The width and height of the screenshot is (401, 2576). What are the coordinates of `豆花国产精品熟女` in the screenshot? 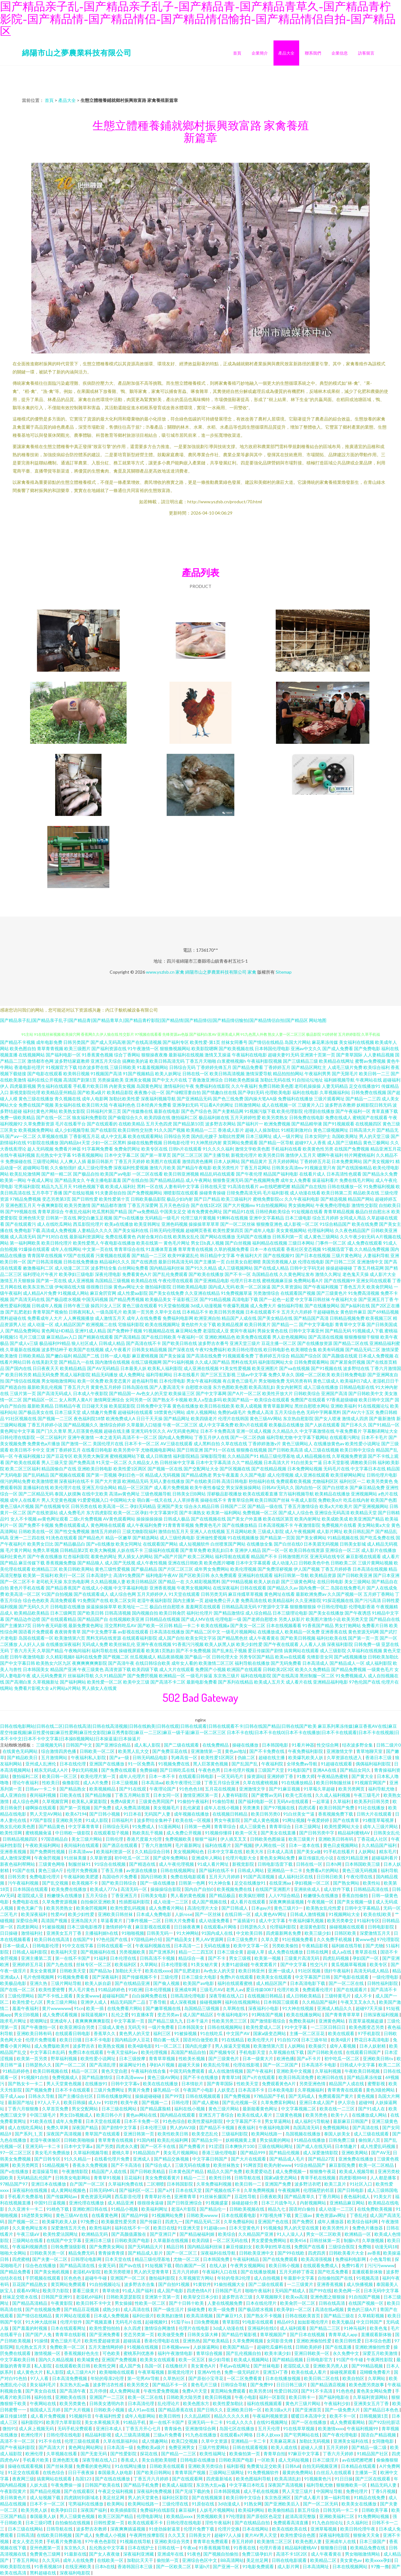 It's located at (30, 2284).